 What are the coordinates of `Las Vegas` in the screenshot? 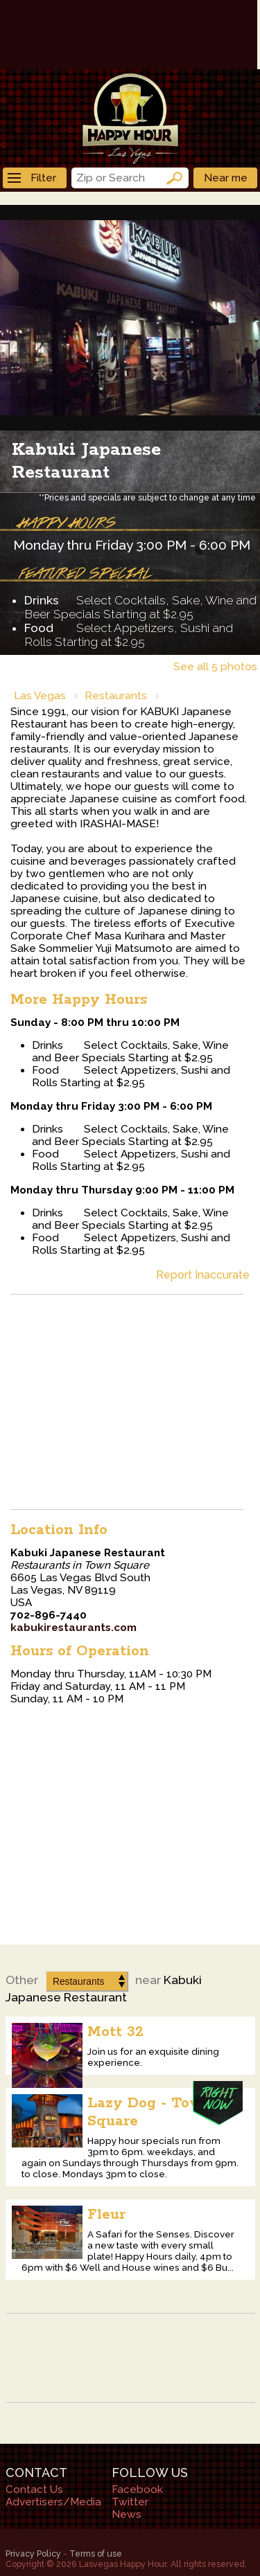 It's located at (40, 696).